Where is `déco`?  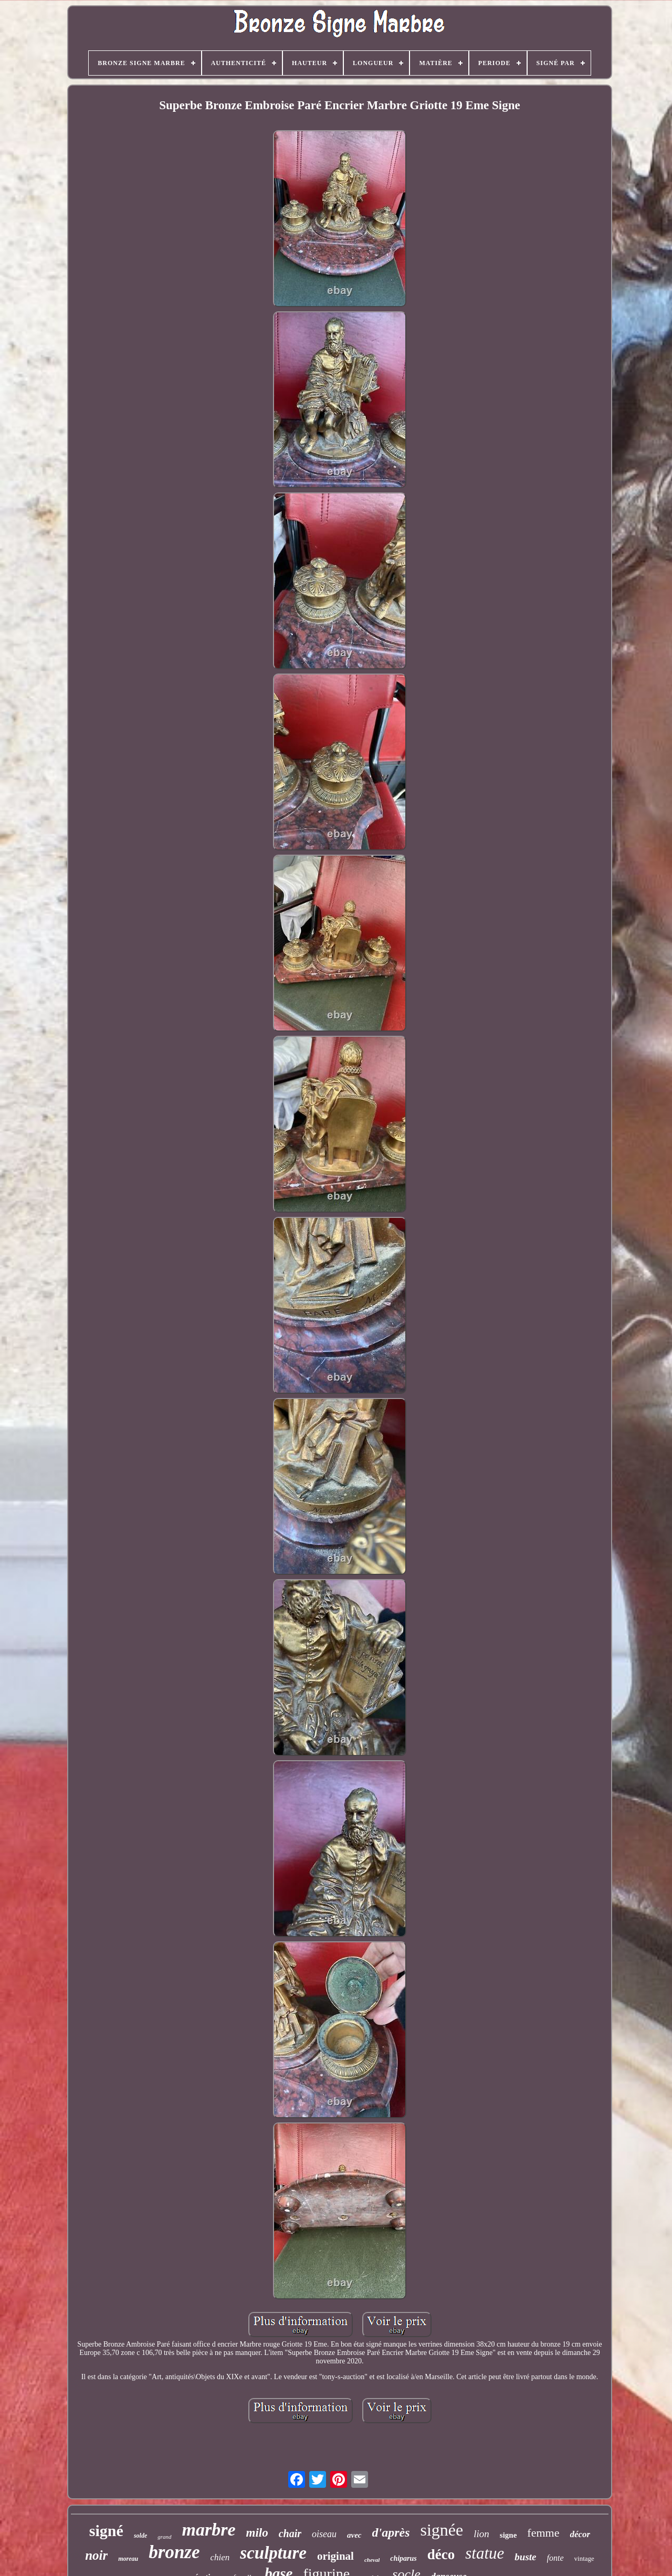
déco is located at coordinates (441, 2554).